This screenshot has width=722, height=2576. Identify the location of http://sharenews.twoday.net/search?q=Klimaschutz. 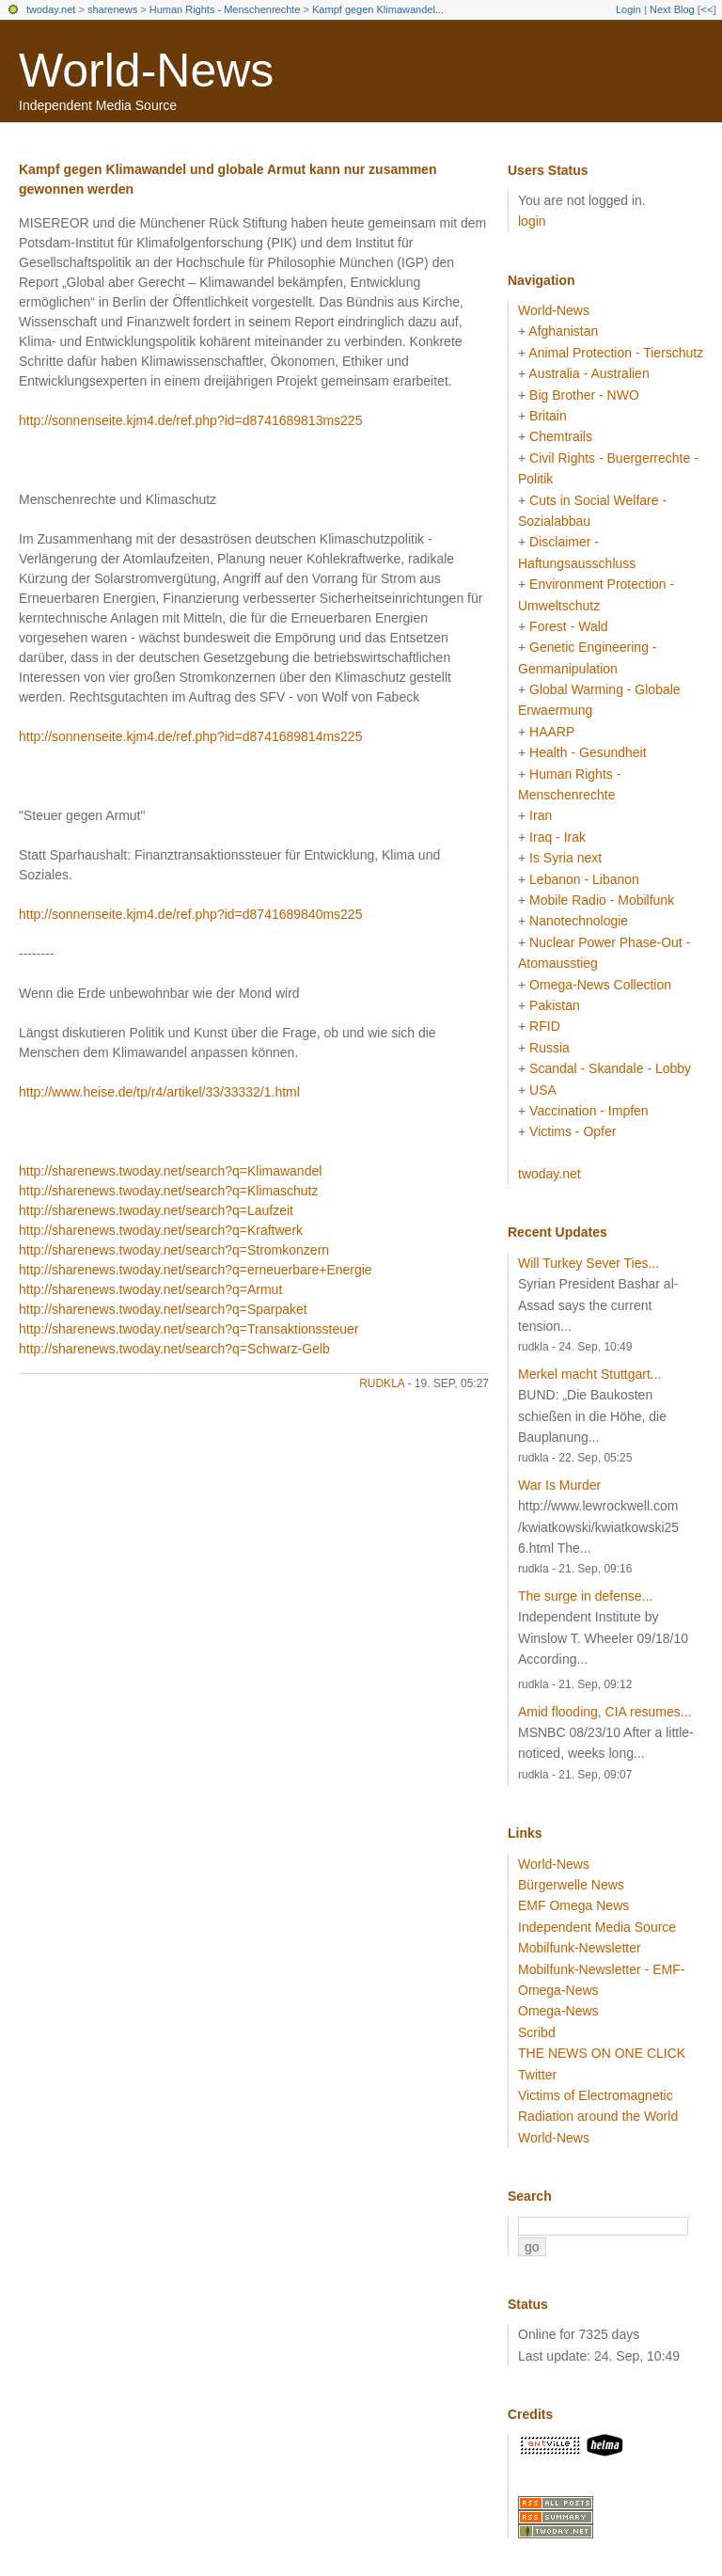
(168, 1190).